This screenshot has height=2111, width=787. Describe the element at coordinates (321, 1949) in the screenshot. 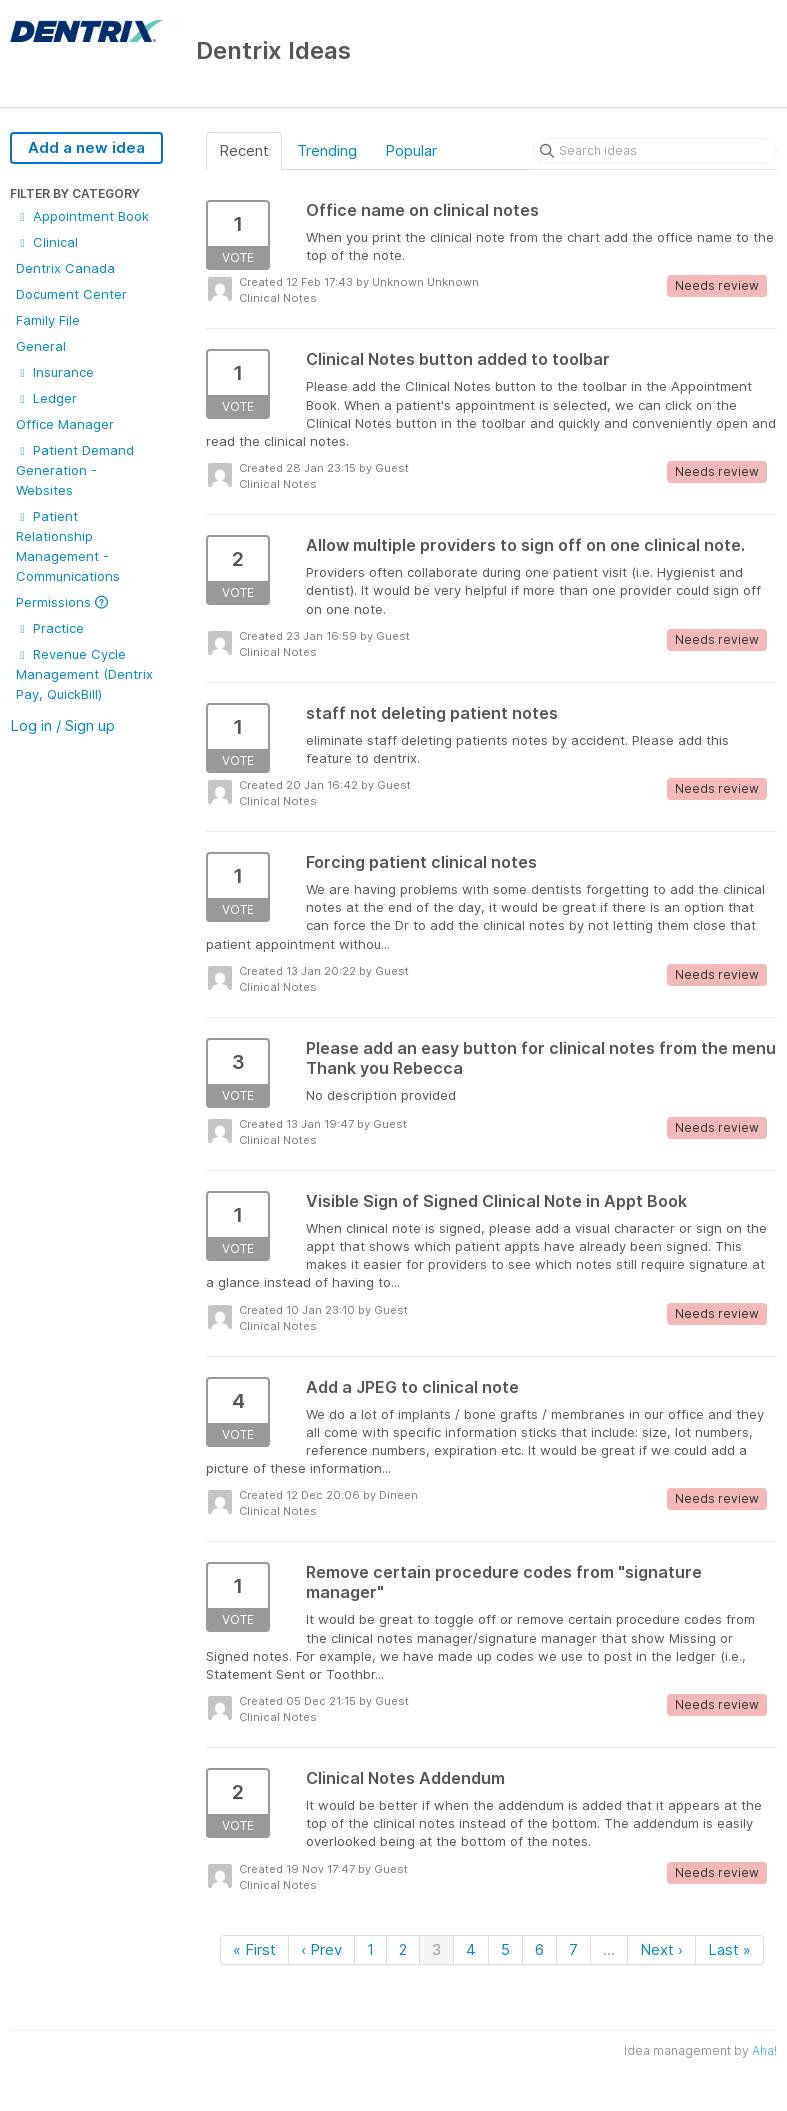

I see `‹ Prev` at that location.